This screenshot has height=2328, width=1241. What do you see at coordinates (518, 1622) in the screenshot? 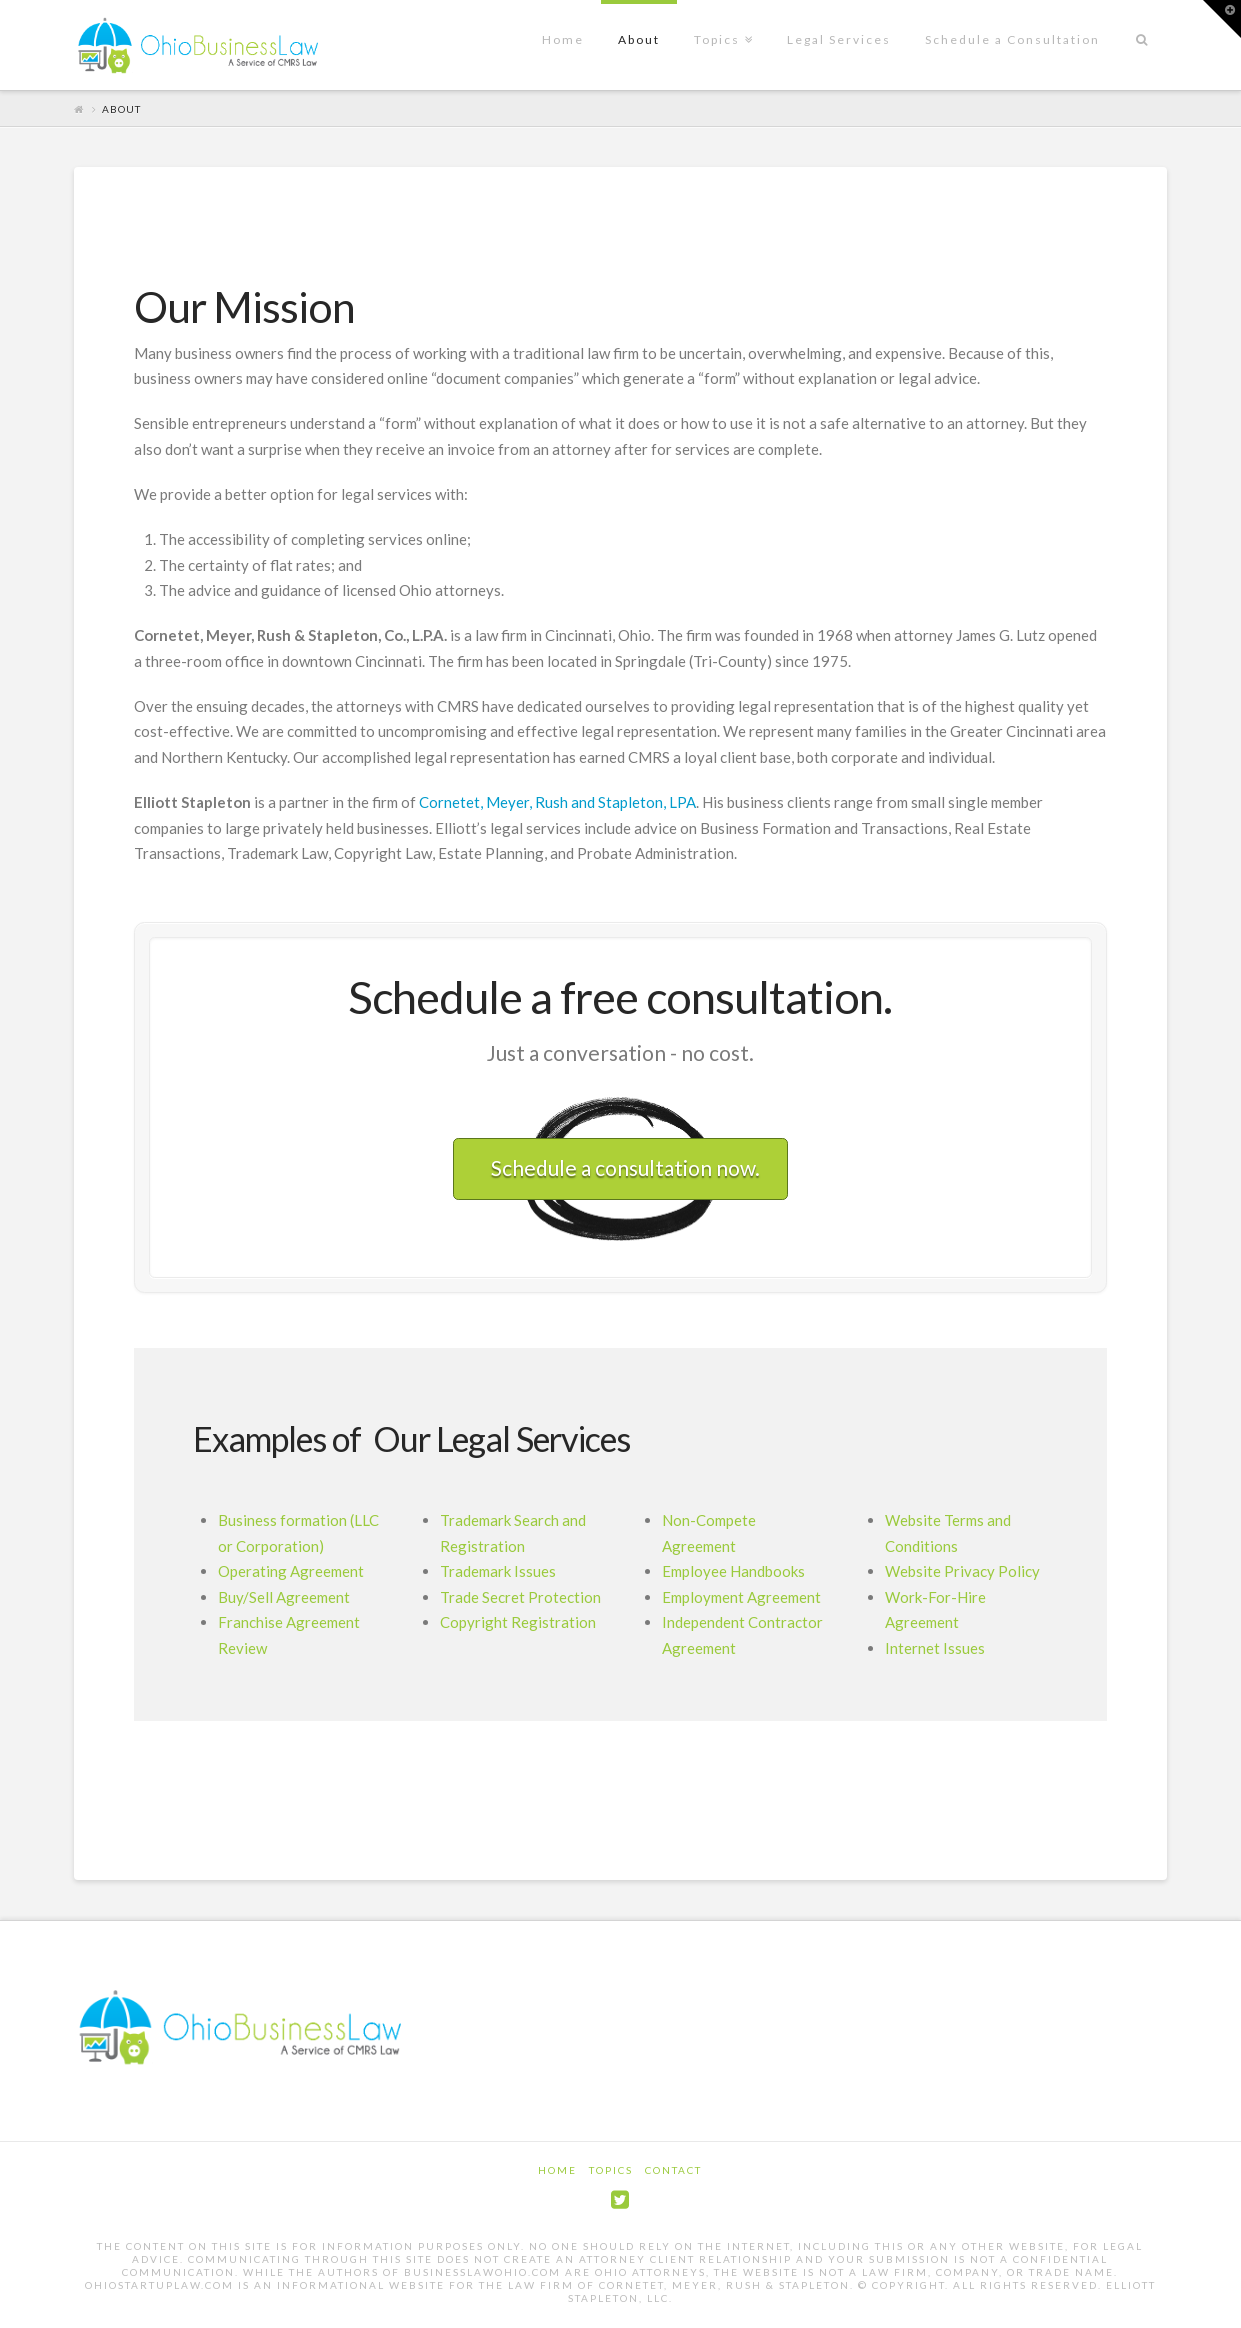
I see `Copyright Registration` at bounding box center [518, 1622].